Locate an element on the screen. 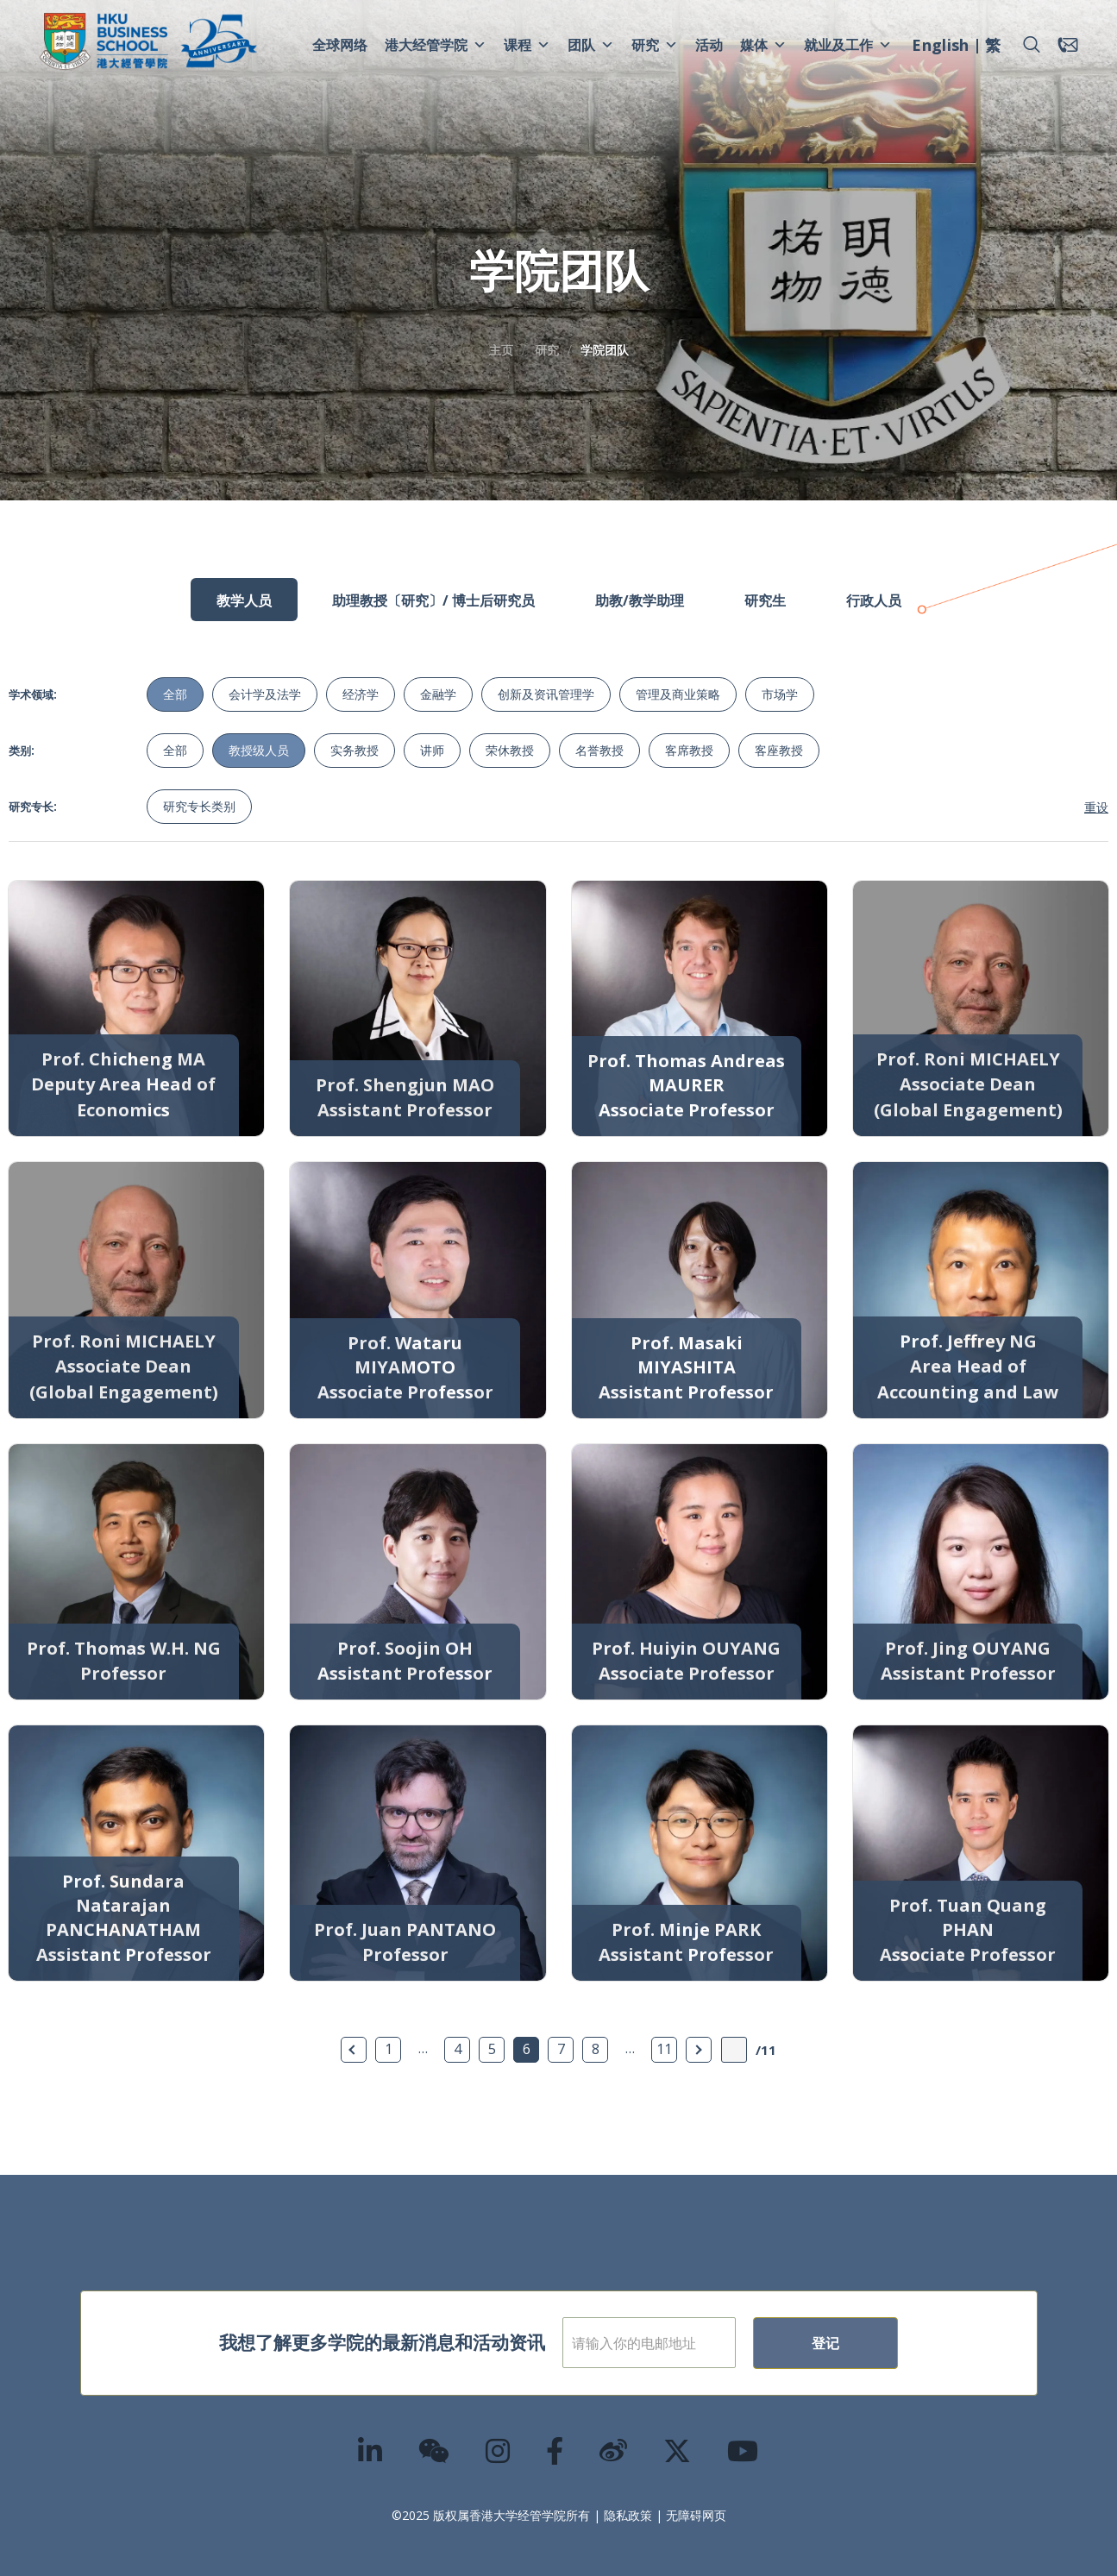 The image size is (1117, 2576). 全球网络 is located at coordinates (339, 44).